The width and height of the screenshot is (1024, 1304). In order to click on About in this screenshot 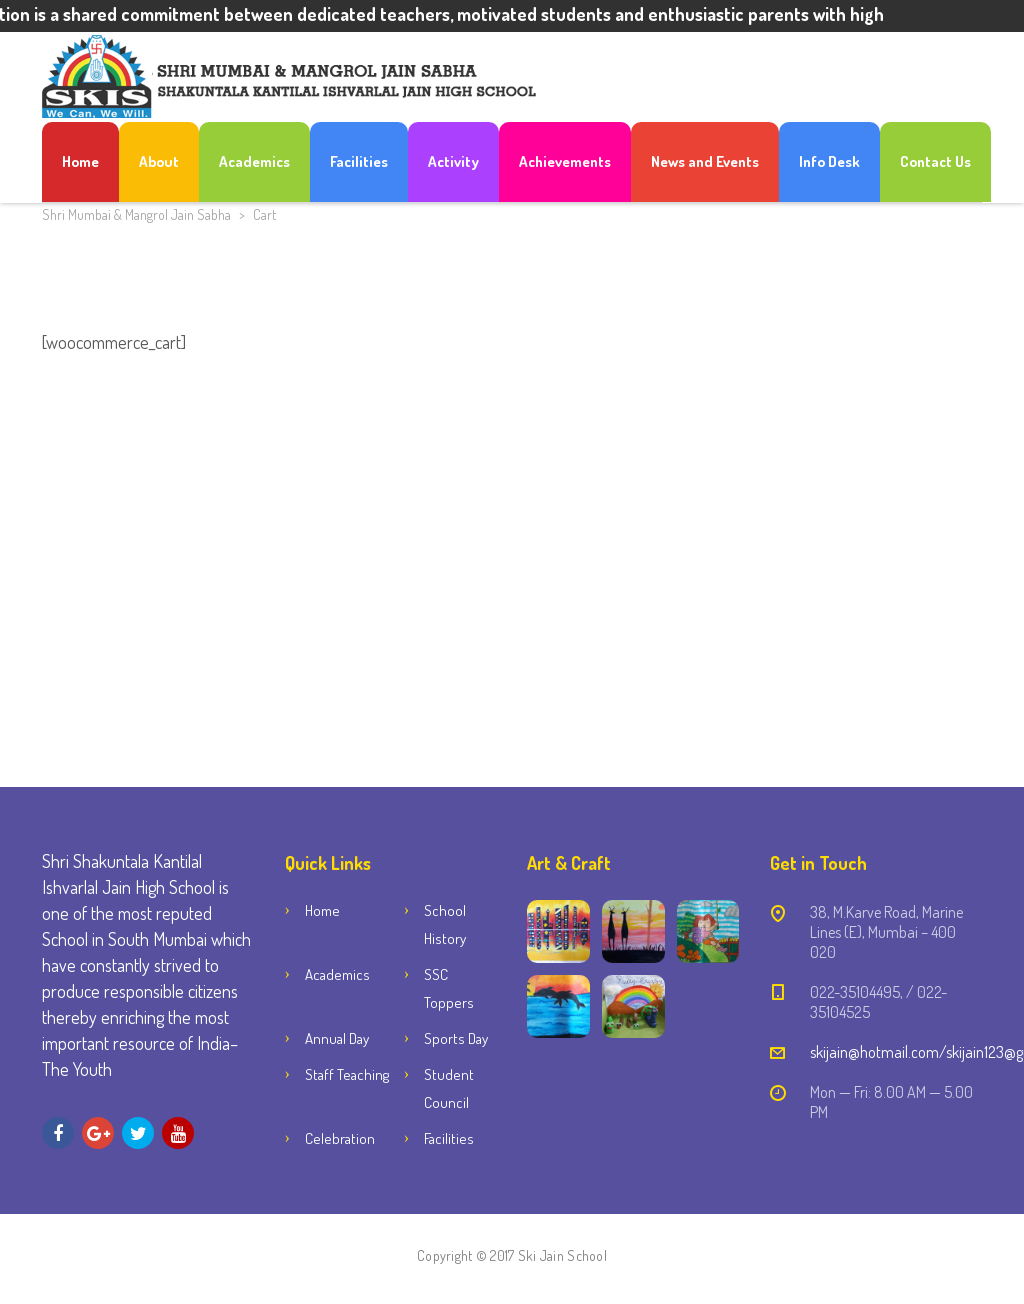, I will do `click(159, 161)`.